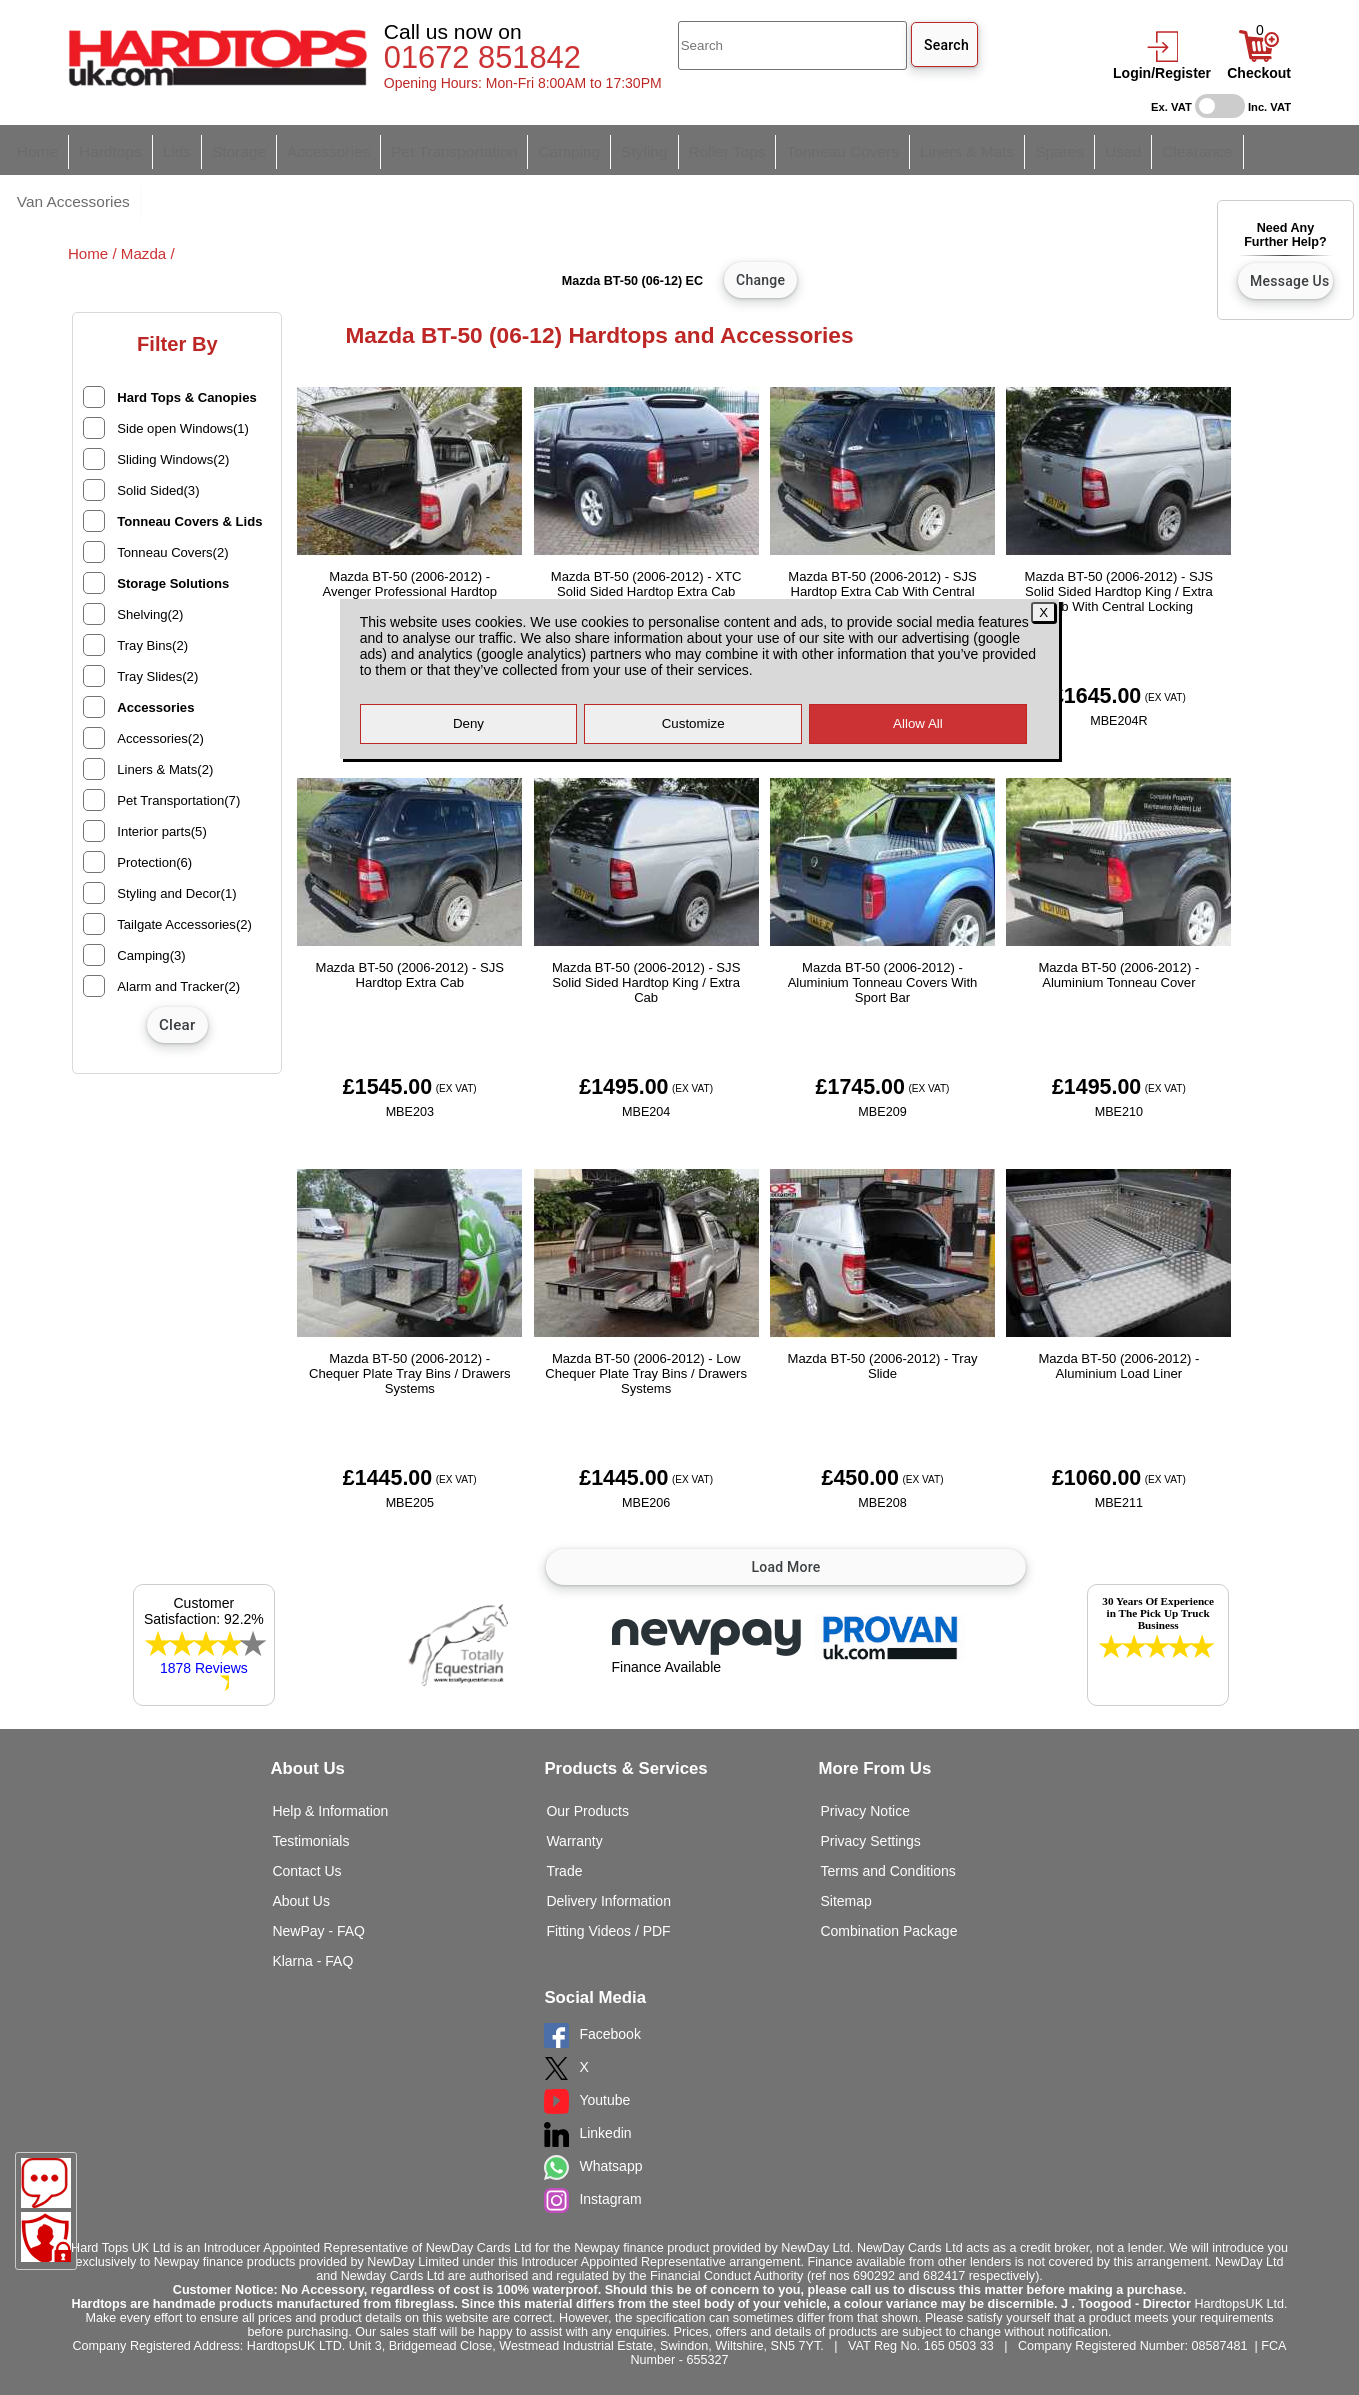 Image resolution: width=1359 pixels, height=2395 pixels. What do you see at coordinates (94, 203) in the screenshot?
I see `Home /` at bounding box center [94, 203].